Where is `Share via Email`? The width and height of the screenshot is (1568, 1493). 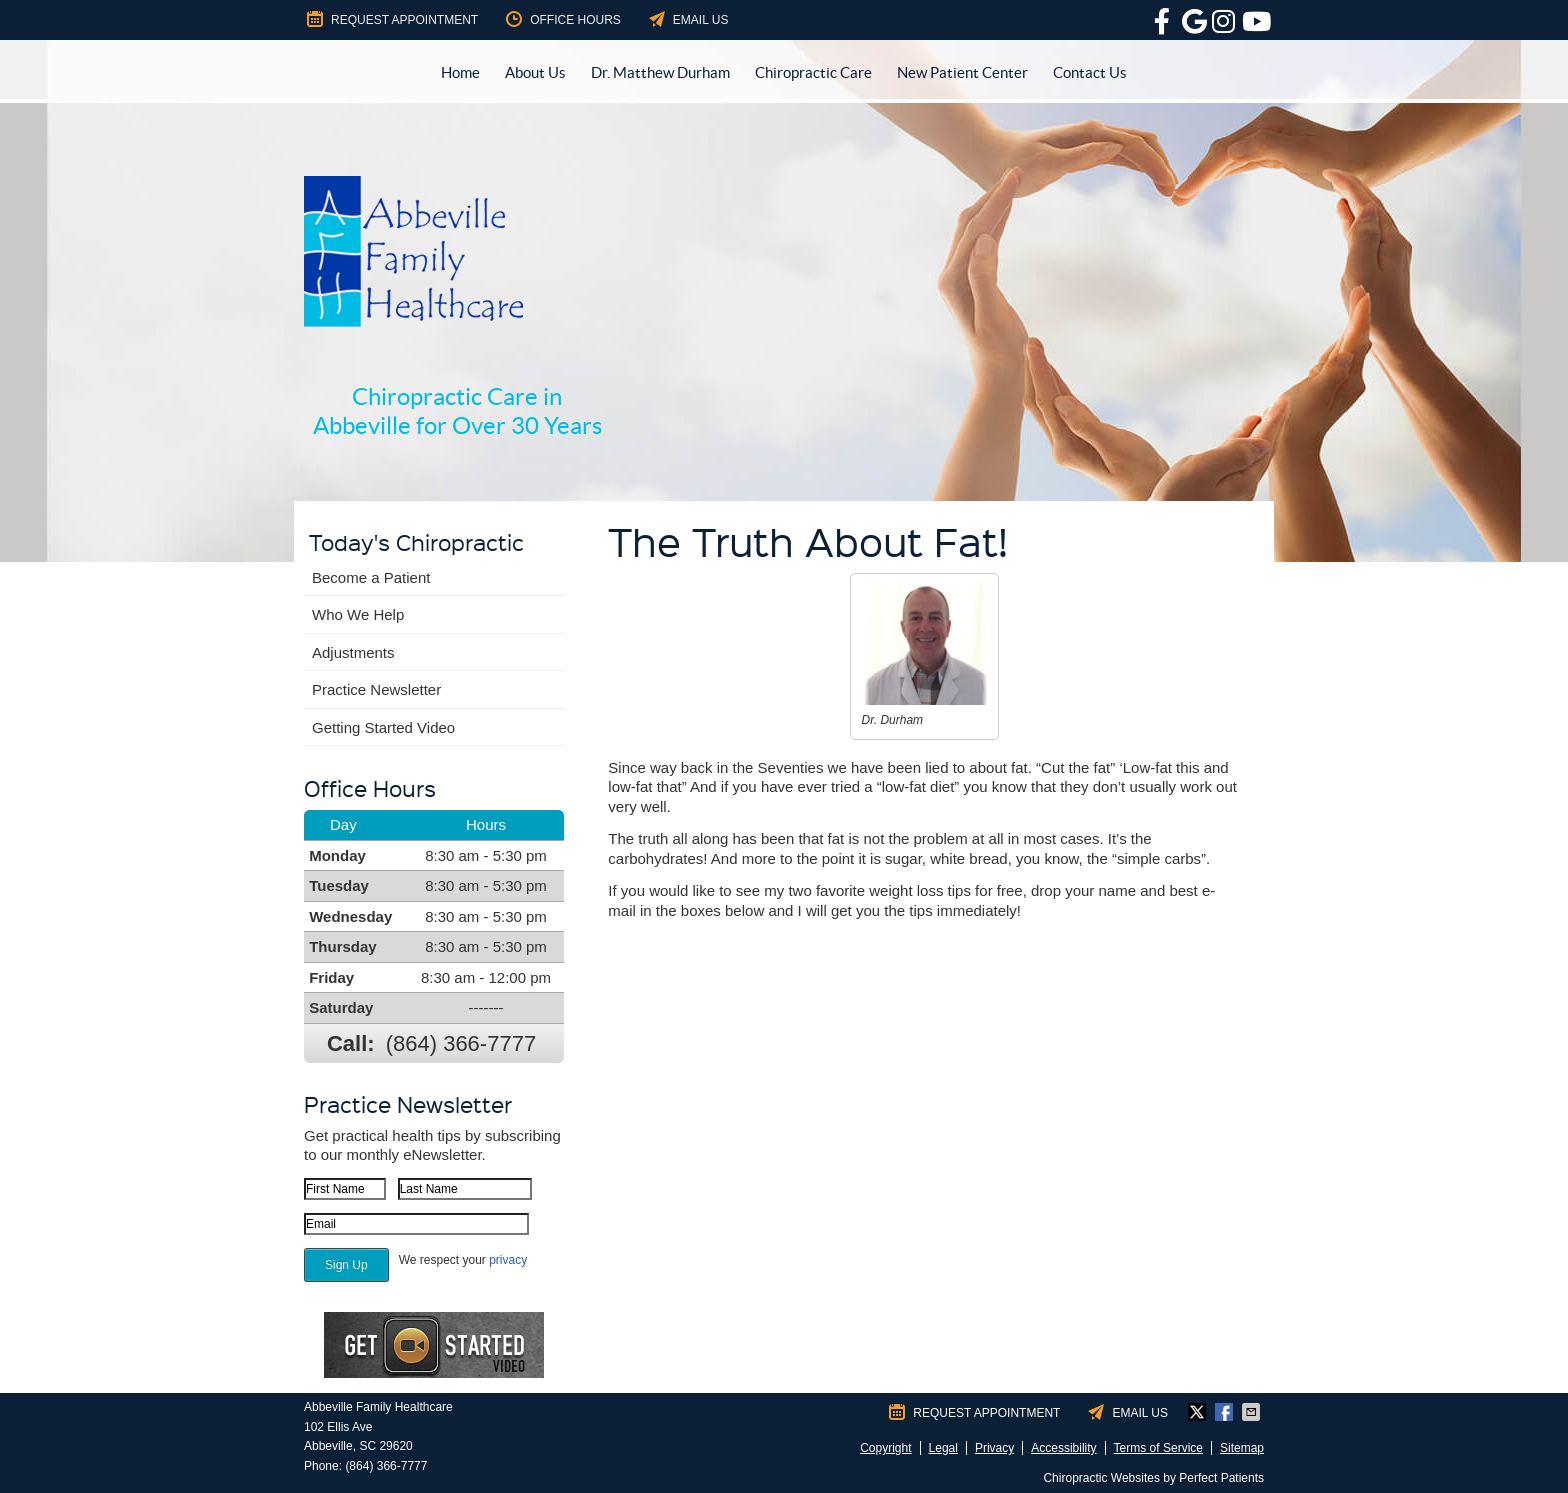
Share via Email is located at coordinates (1253, 1412).